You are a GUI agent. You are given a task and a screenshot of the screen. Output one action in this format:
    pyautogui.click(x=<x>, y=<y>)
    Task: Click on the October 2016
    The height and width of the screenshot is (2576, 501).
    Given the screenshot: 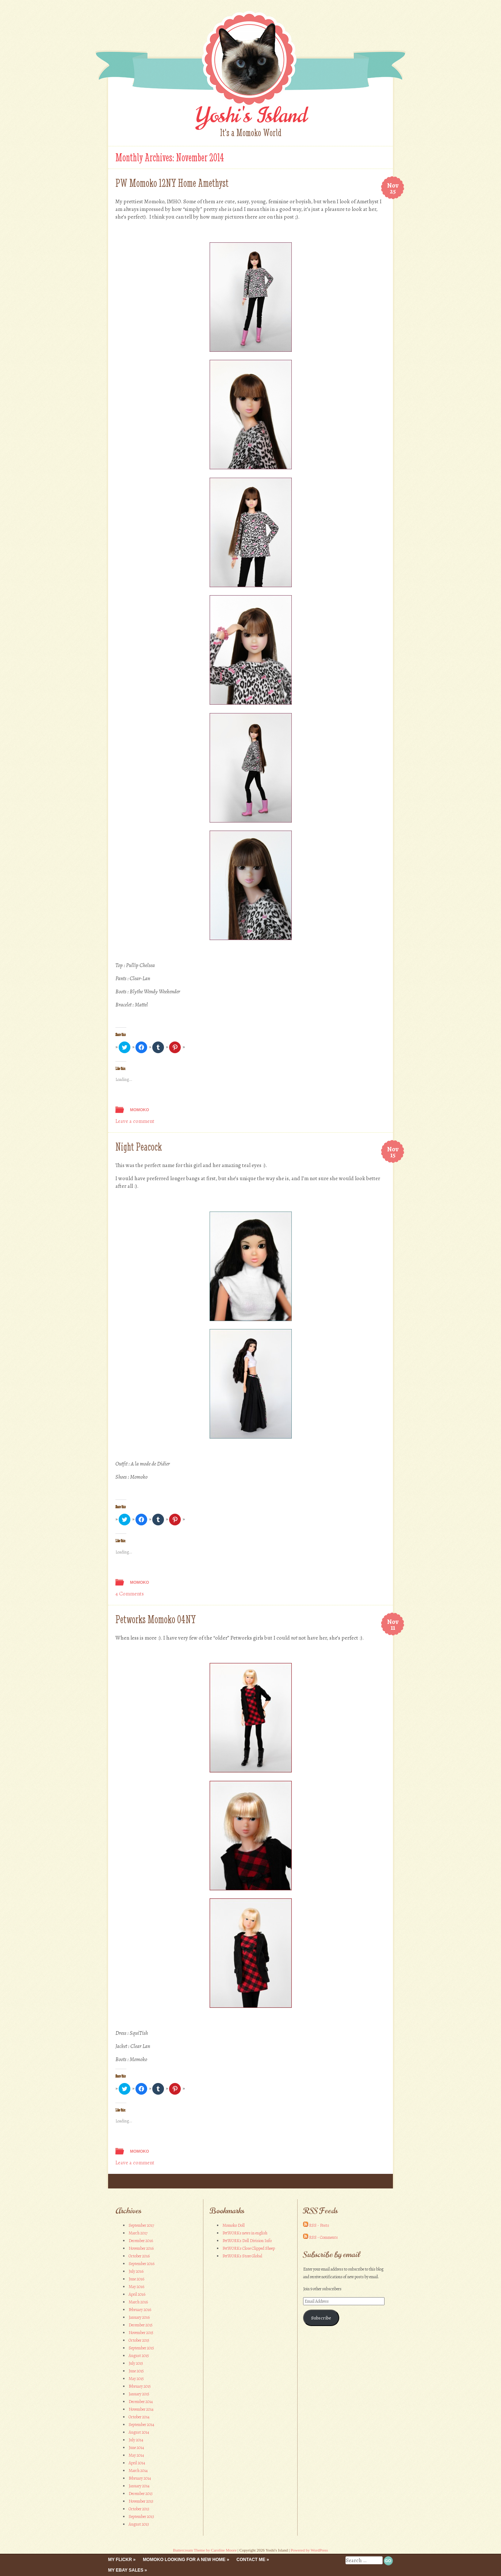 What is the action you would take?
    pyautogui.click(x=139, y=2256)
    